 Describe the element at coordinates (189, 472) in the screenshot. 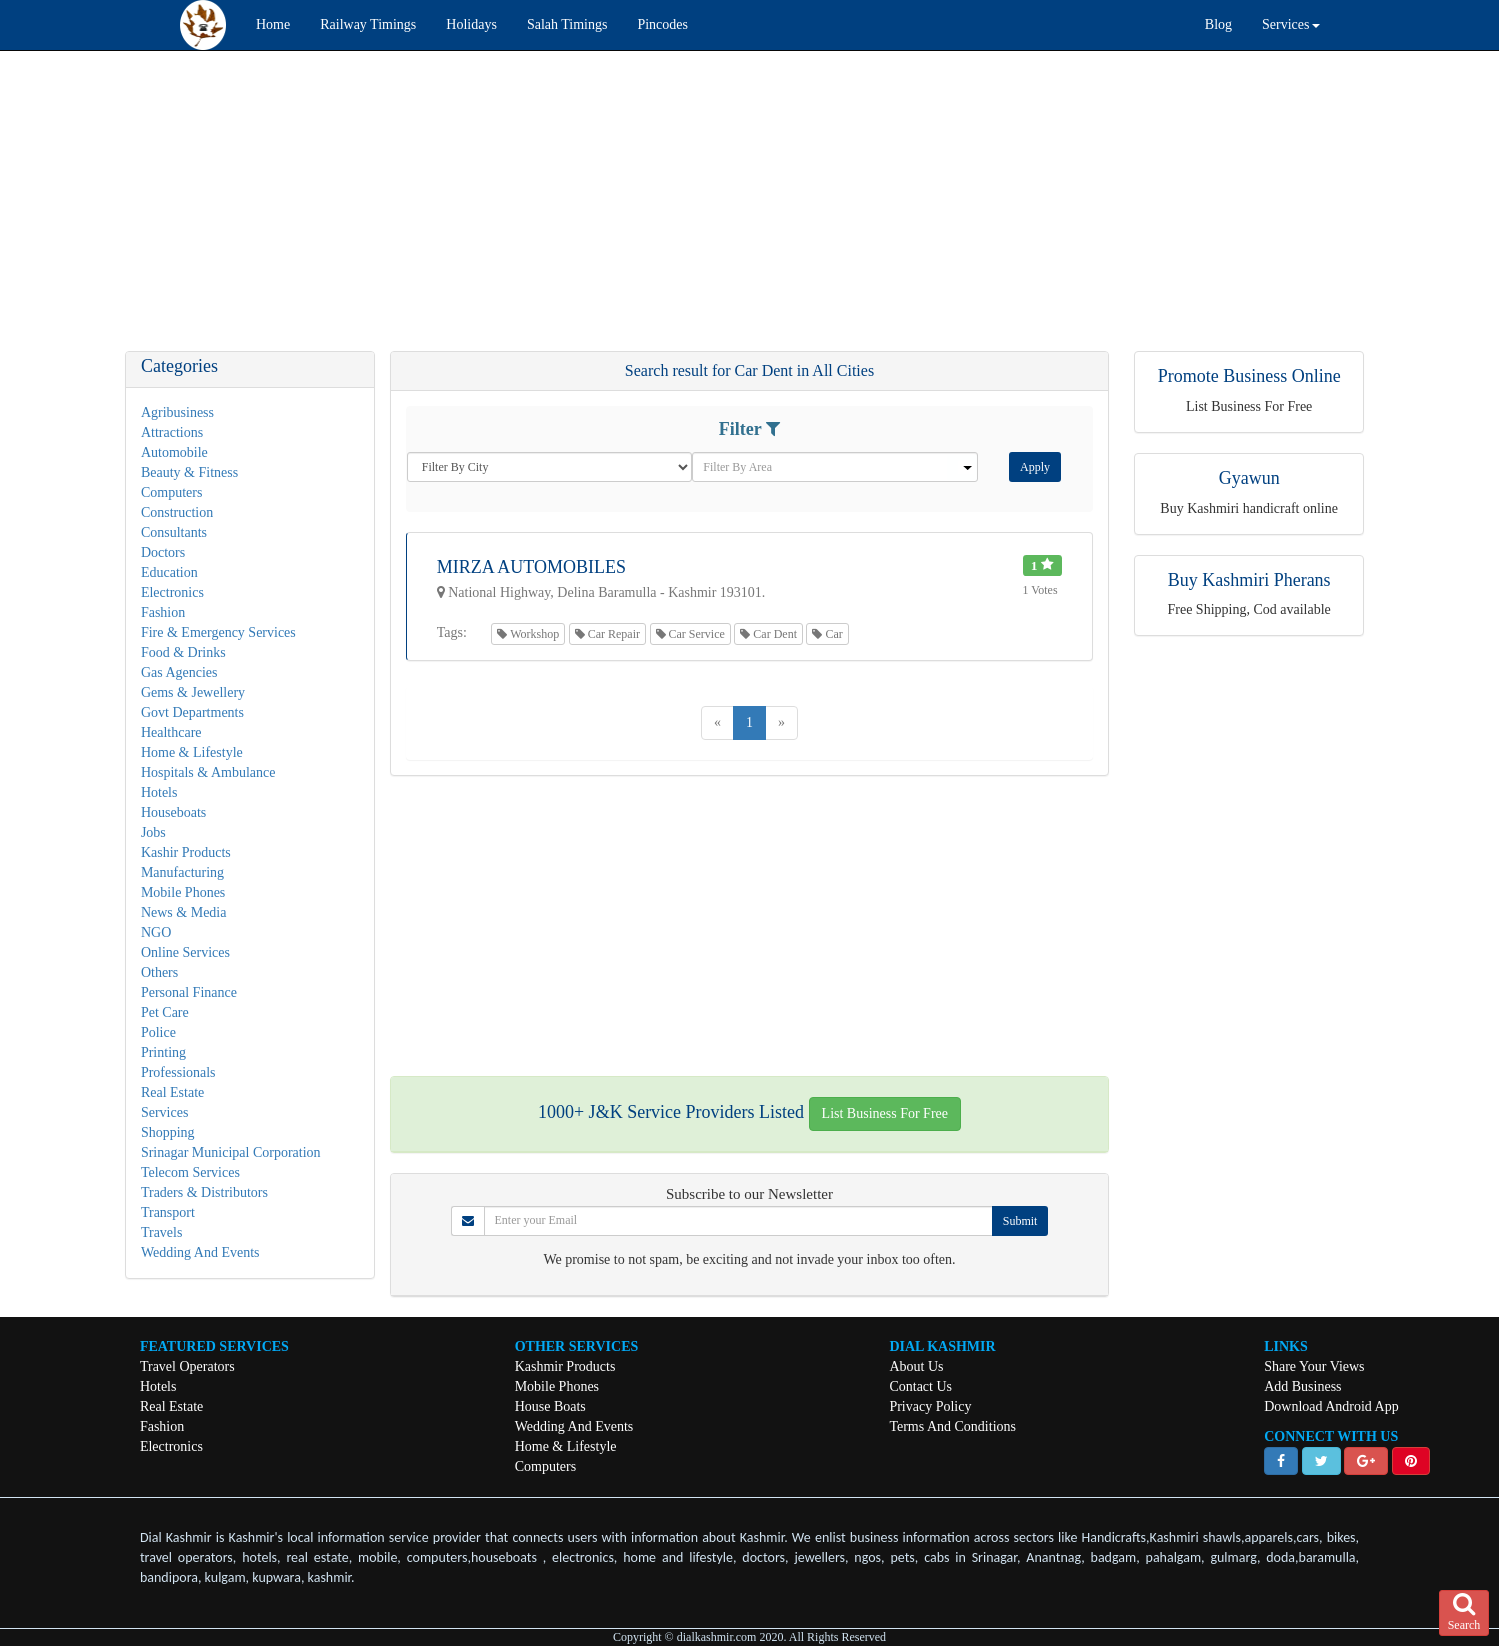

I see `Beauty & Fitness` at that location.